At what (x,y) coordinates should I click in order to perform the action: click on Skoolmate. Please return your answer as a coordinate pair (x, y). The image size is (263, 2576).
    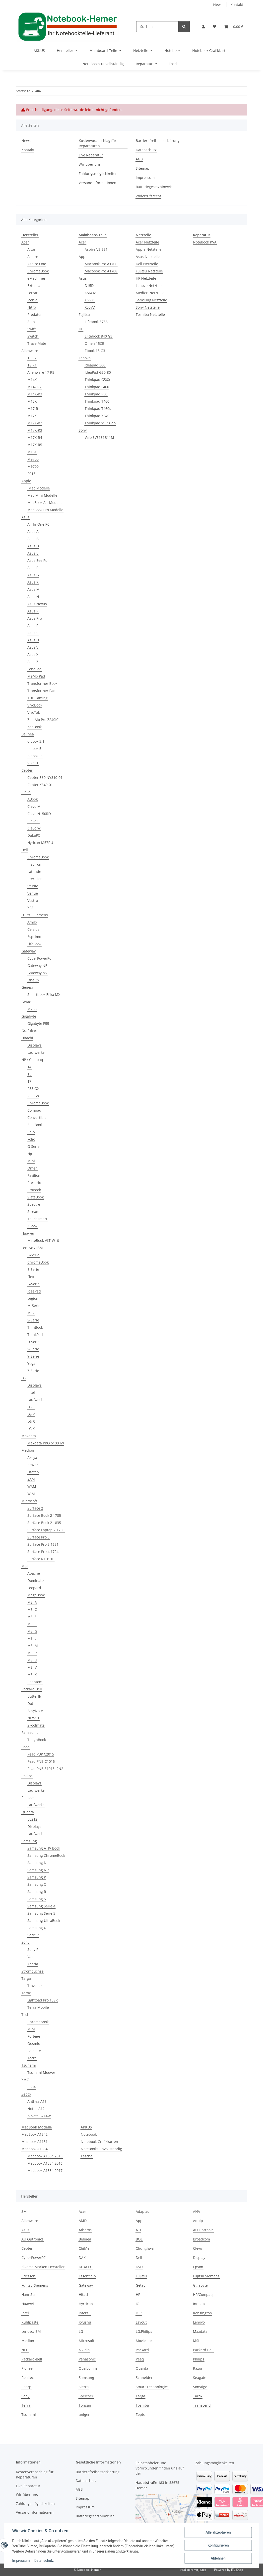
    Looking at the image, I should click on (36, 1725).